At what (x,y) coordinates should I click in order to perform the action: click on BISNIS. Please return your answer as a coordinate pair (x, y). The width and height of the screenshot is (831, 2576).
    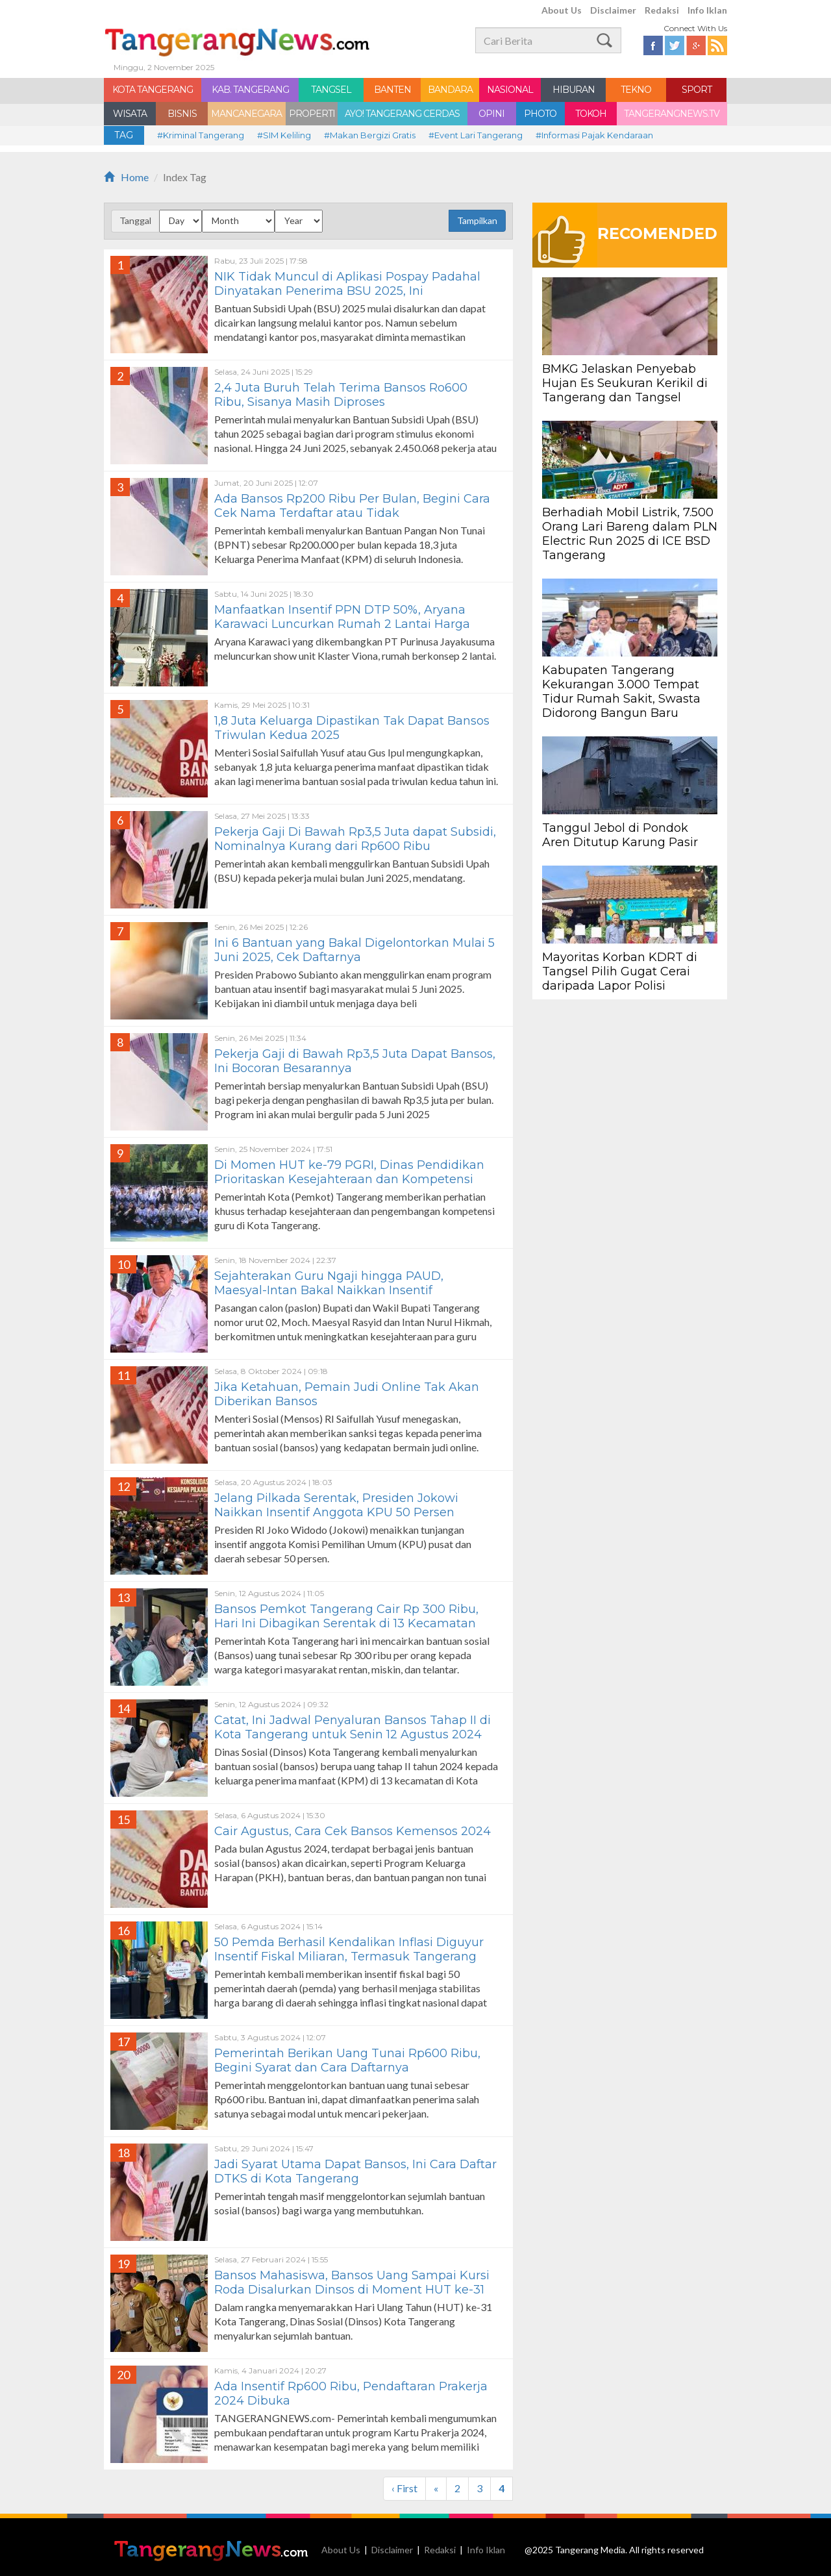
    Looking at the image, I should click on (182, 113).